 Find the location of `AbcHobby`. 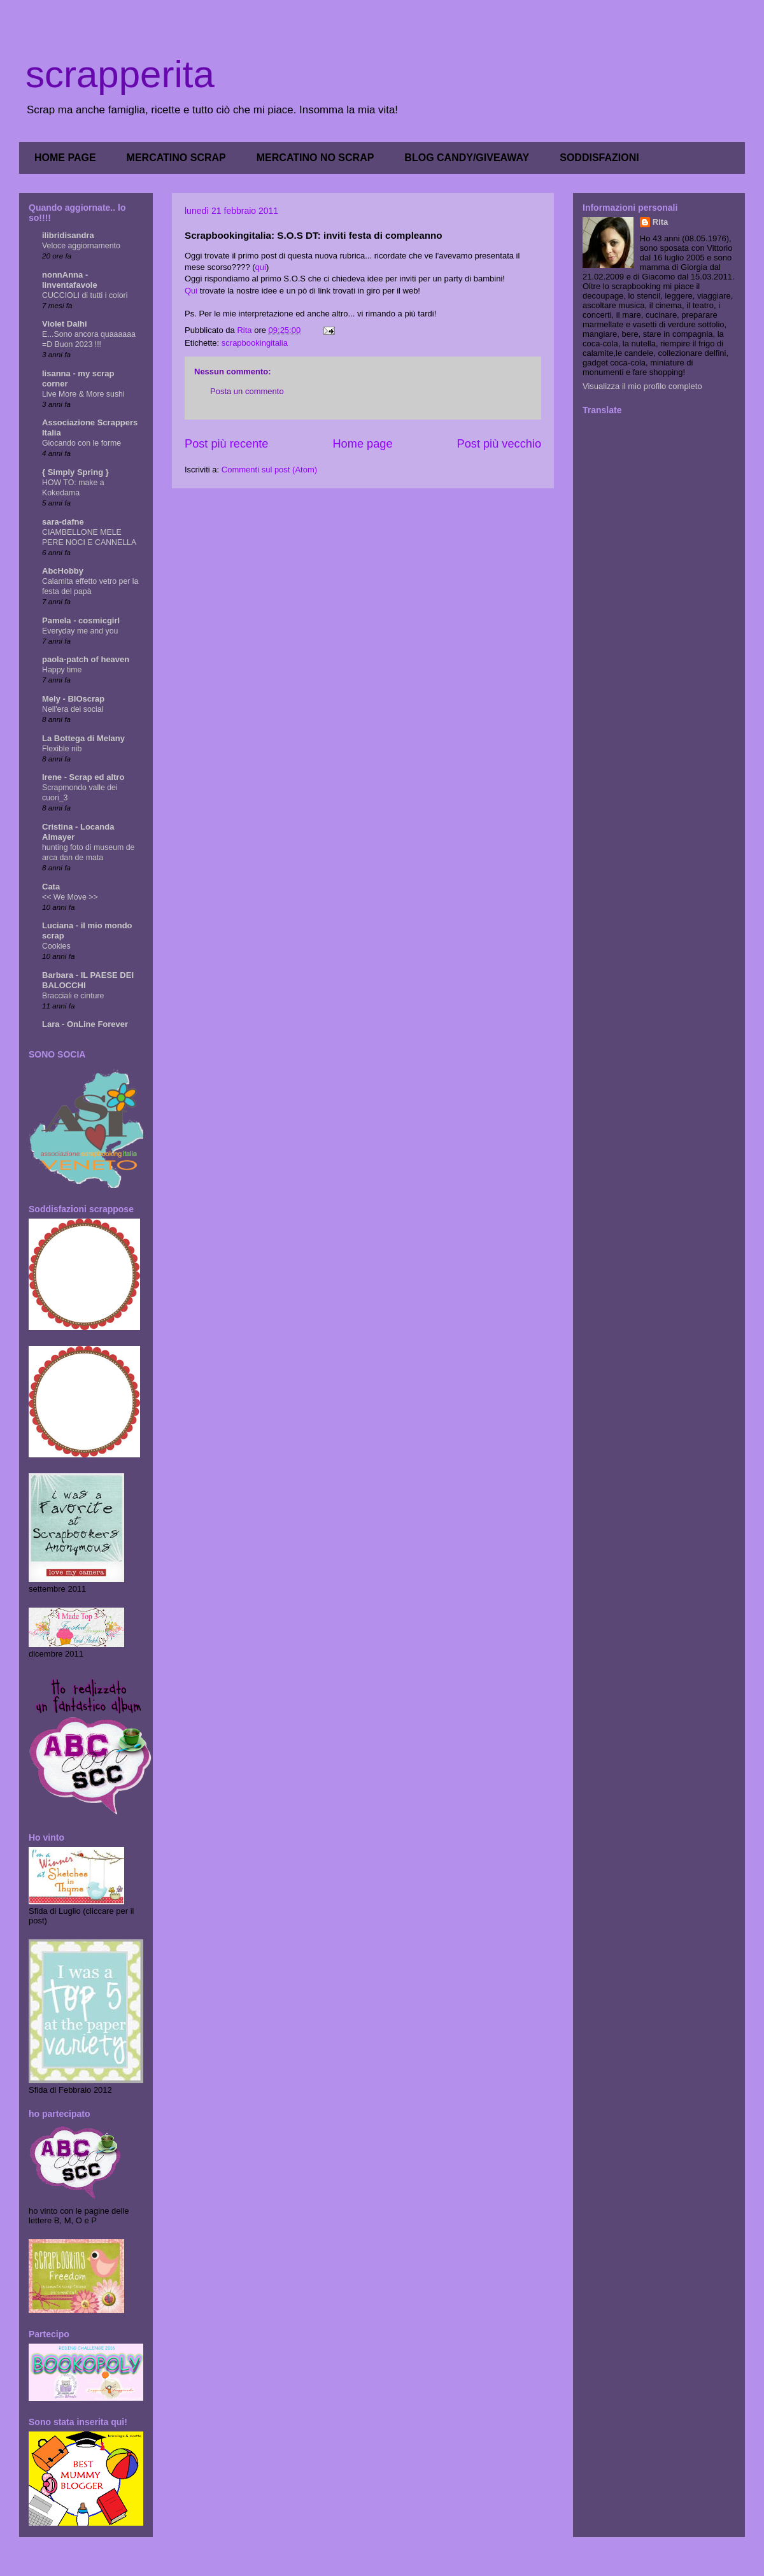

AbcHobby is located at coordinates (62, 571).